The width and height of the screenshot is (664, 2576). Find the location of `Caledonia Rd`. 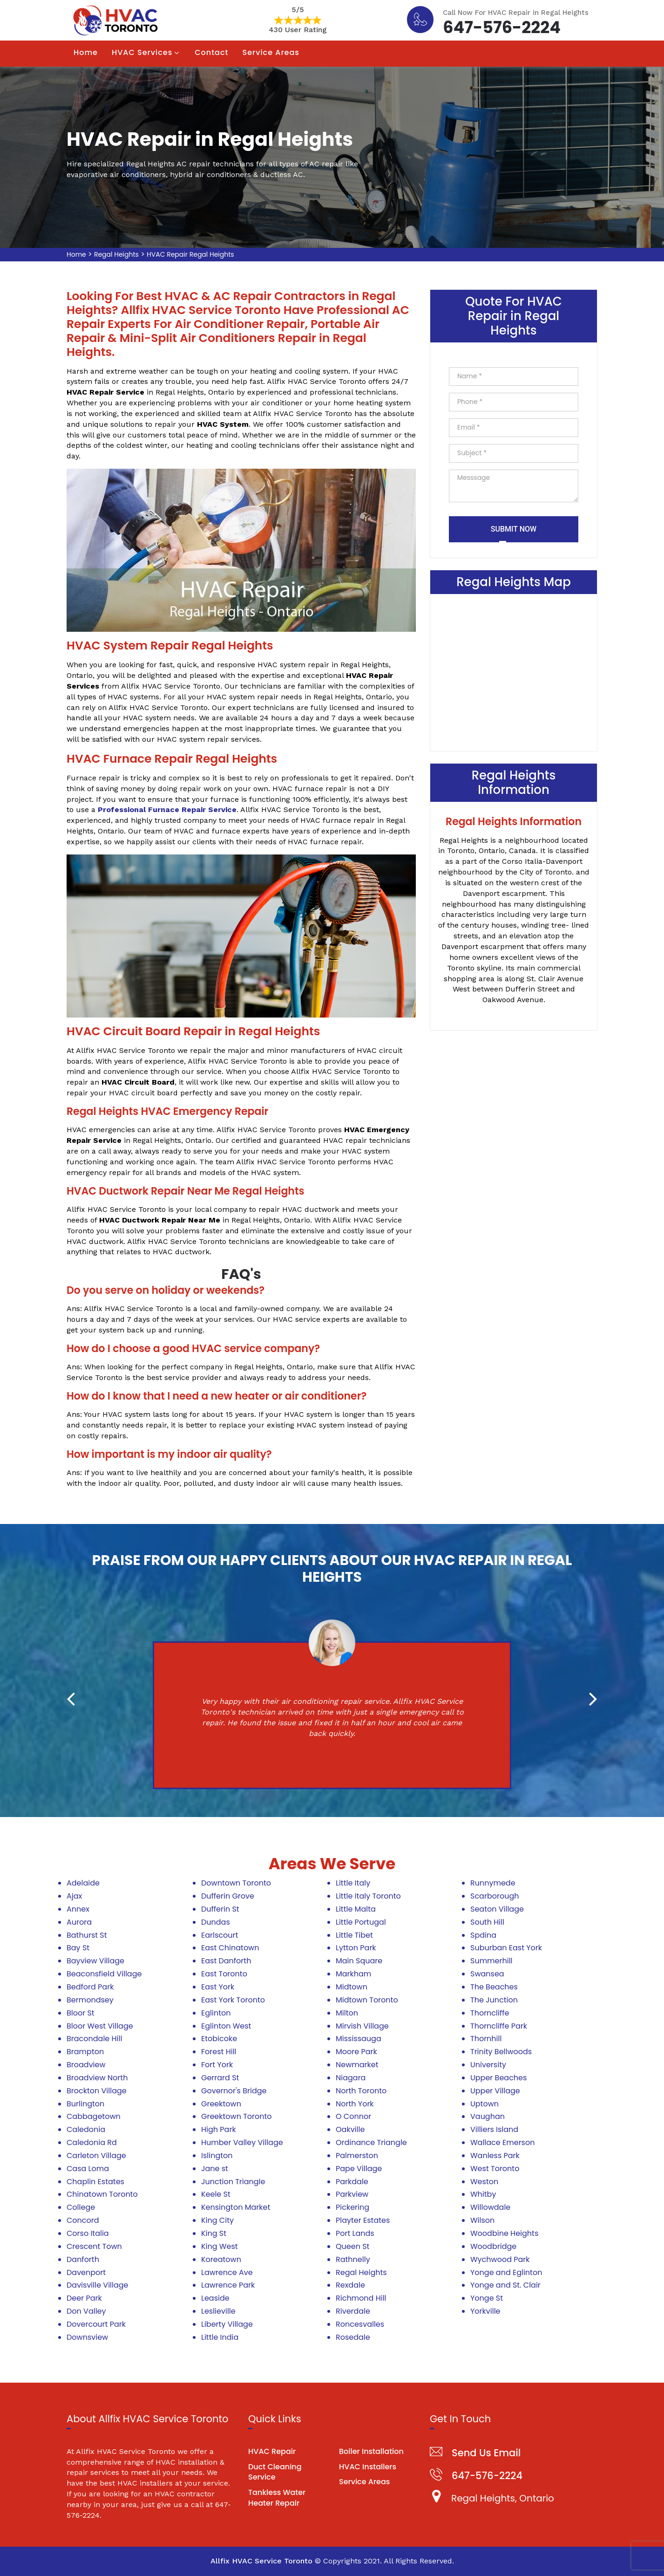

Caledonia Rd is located at coordinates (92, 2142).